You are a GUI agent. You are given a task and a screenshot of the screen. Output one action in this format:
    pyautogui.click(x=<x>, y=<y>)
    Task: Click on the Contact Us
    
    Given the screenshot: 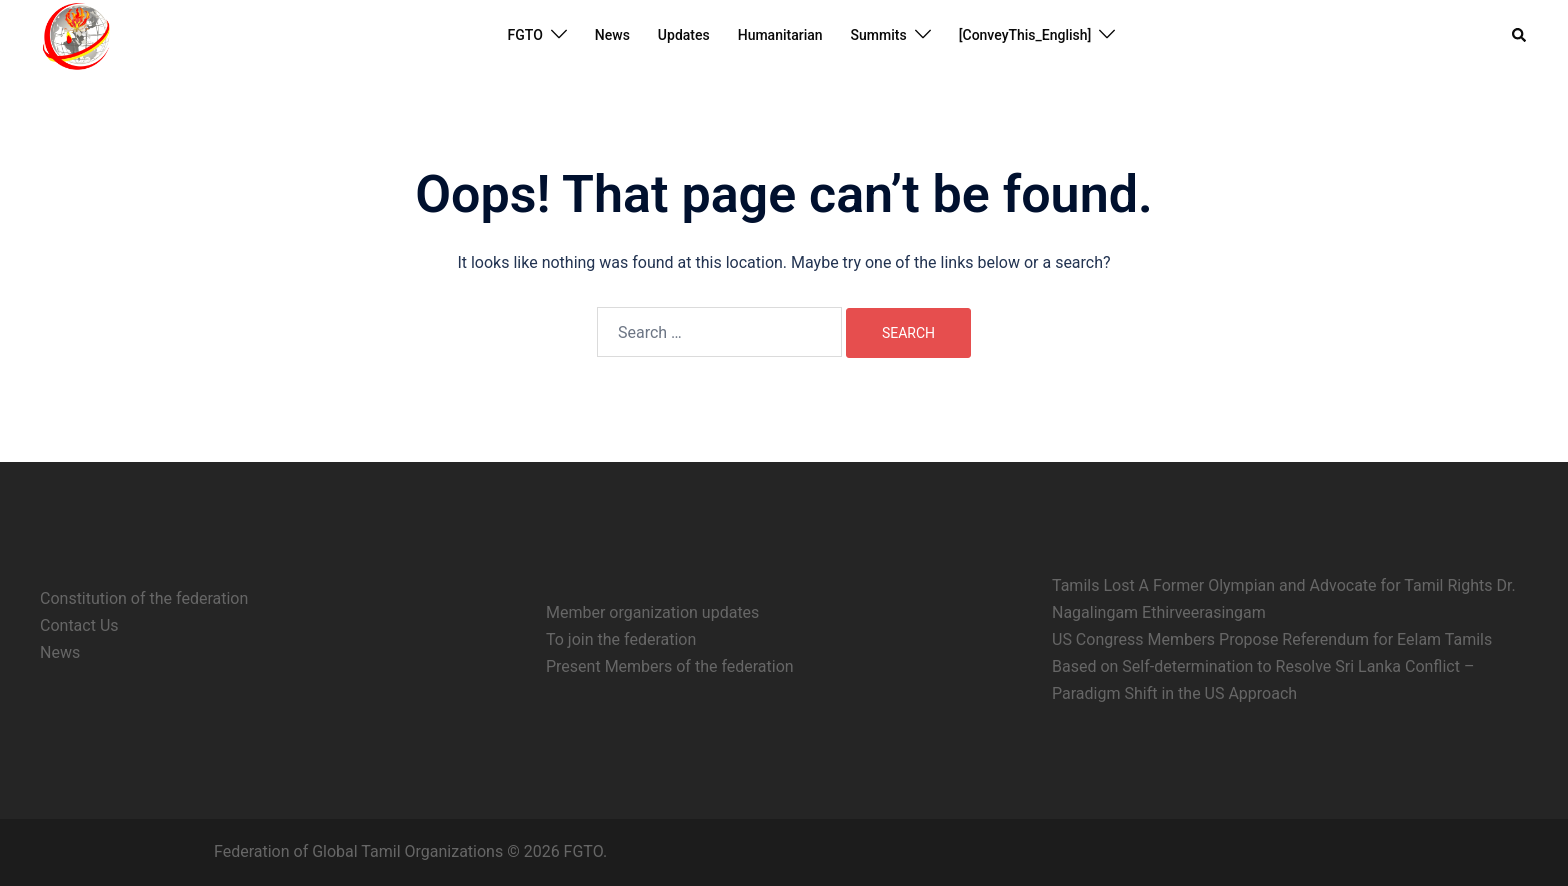 What is the action you would take?
    pyautogui.click(x=79, y=625)
    